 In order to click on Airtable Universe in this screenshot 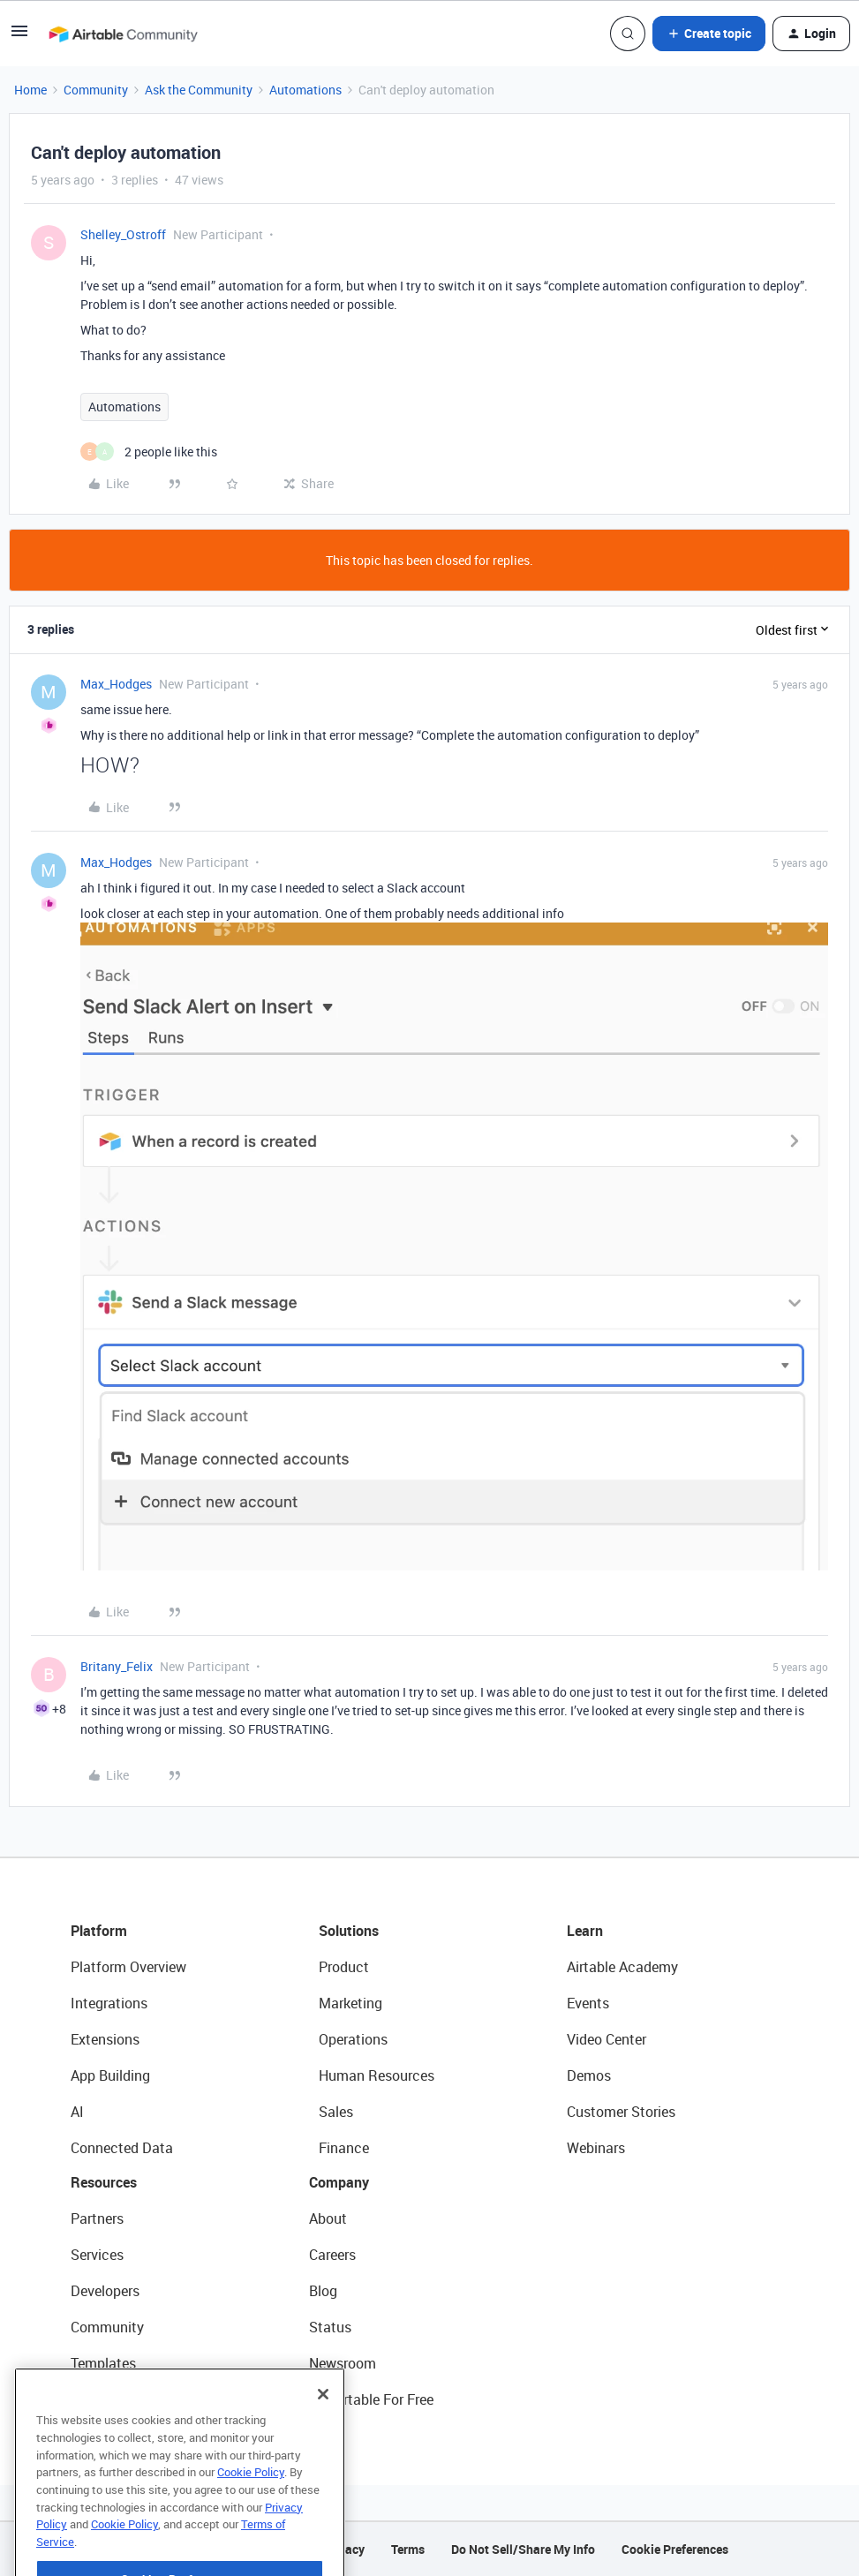, I will do `click(124, 2399)`.